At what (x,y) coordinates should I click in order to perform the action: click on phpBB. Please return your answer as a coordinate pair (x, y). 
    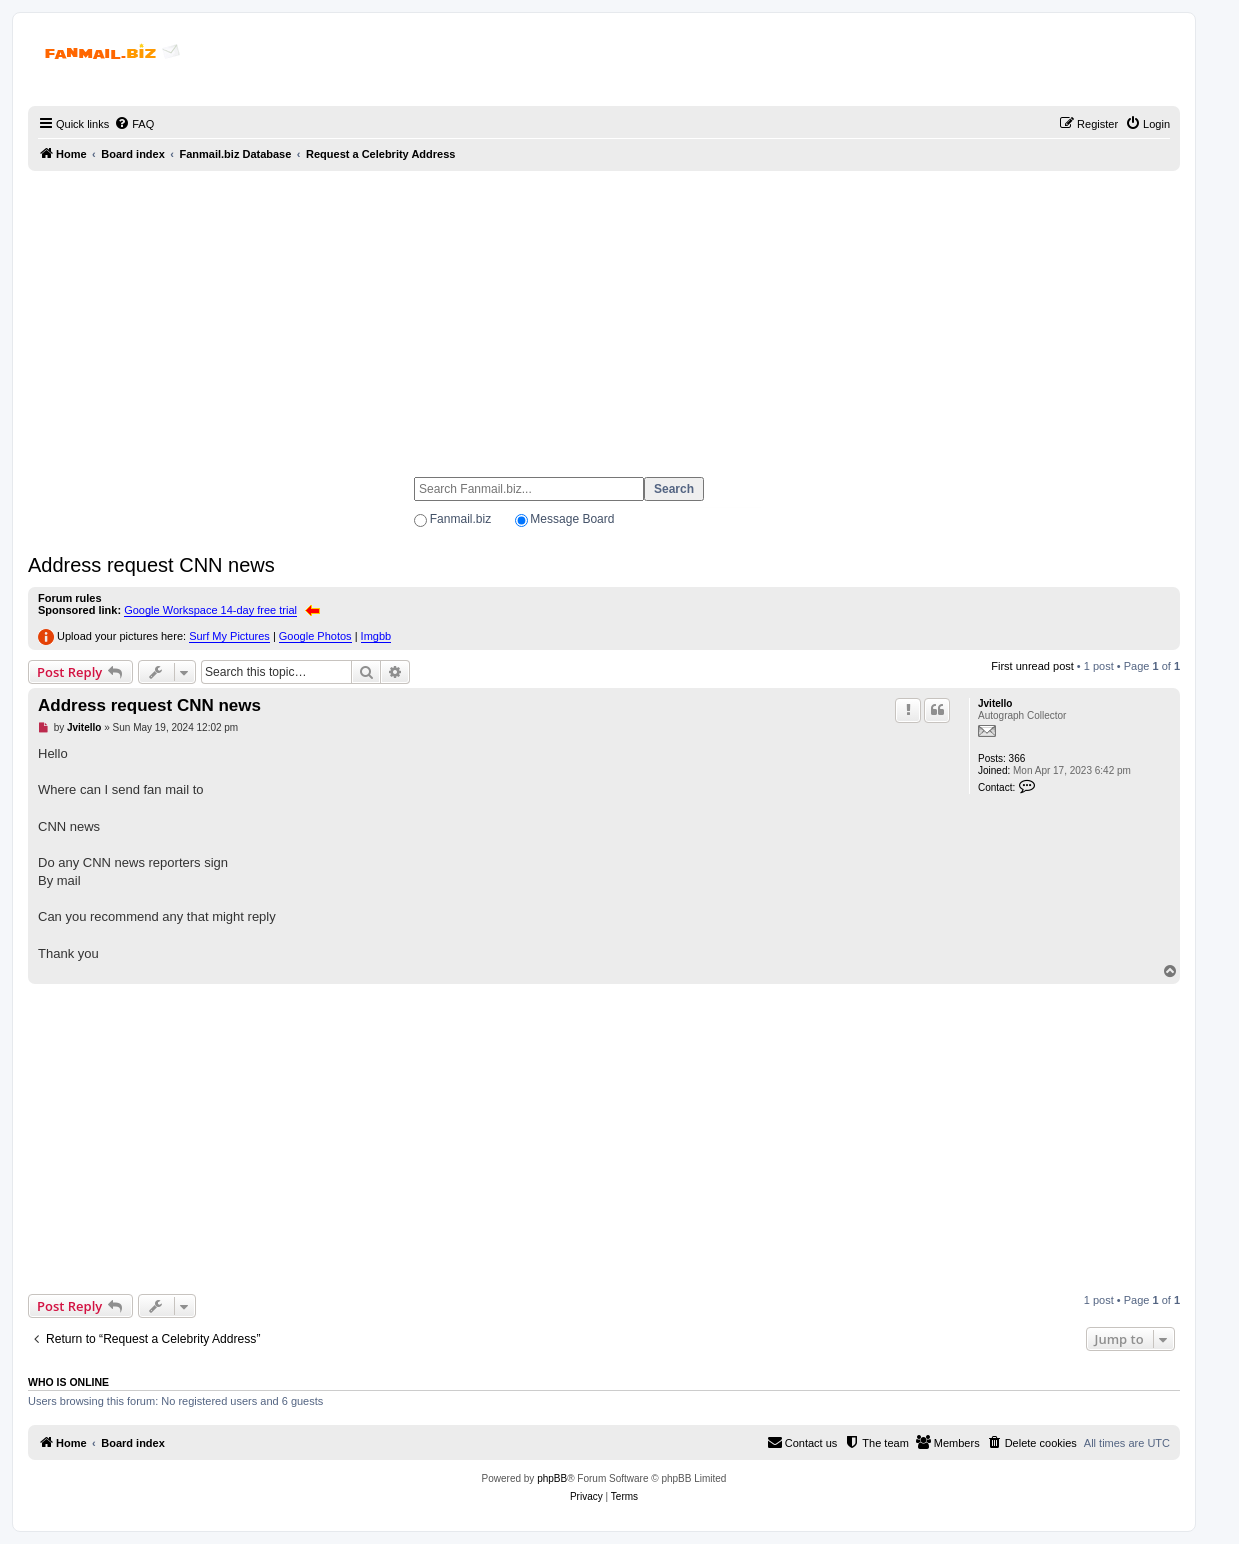
    Looking at the image, I should click on (552, 1478).